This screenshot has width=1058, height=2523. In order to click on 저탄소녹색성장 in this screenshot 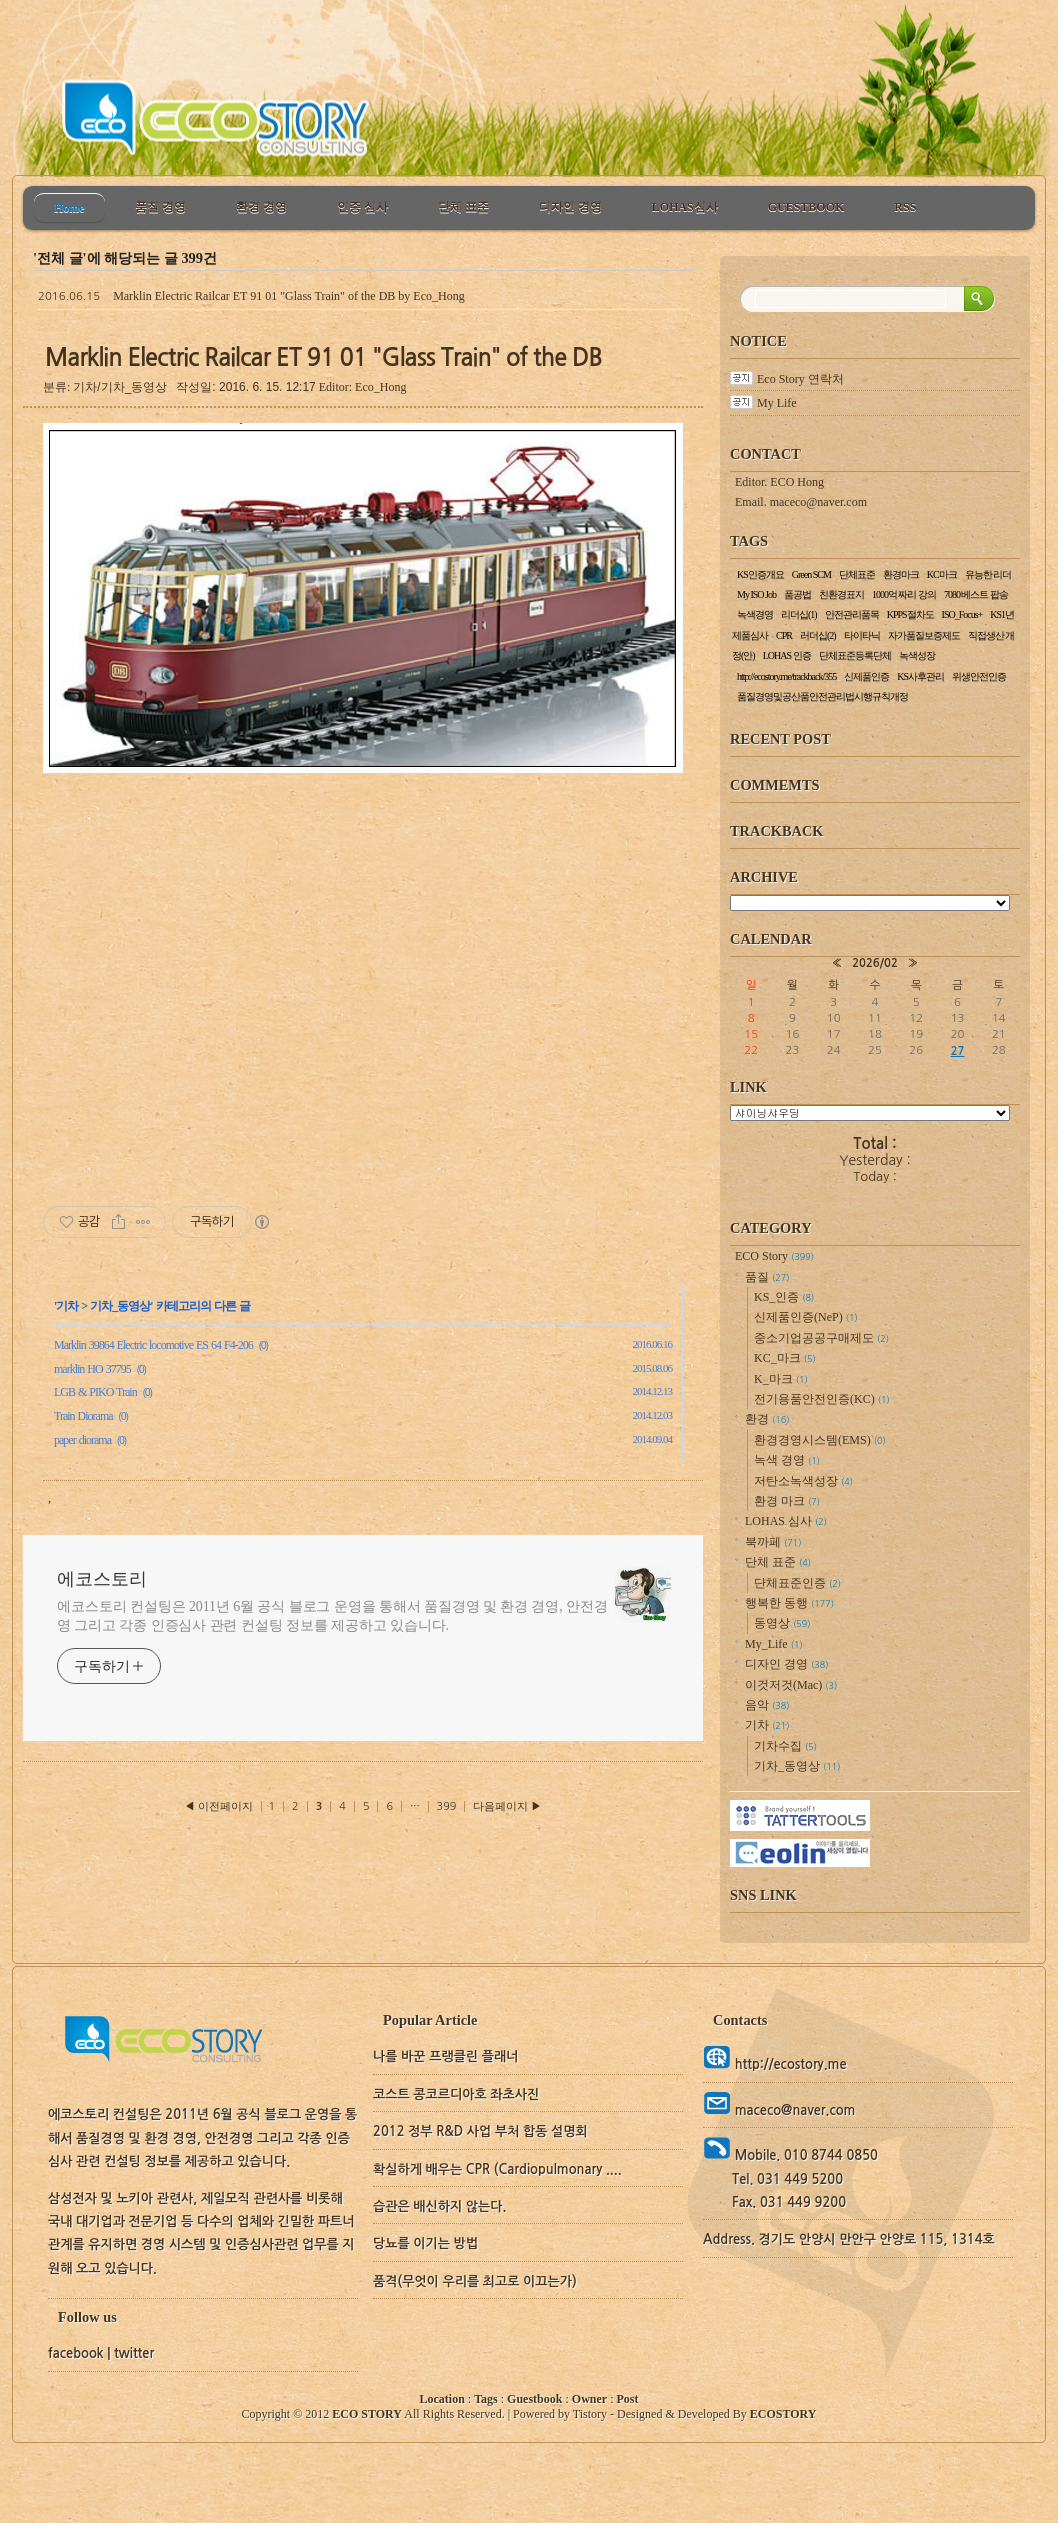, I will do `click(803, 1481)`.